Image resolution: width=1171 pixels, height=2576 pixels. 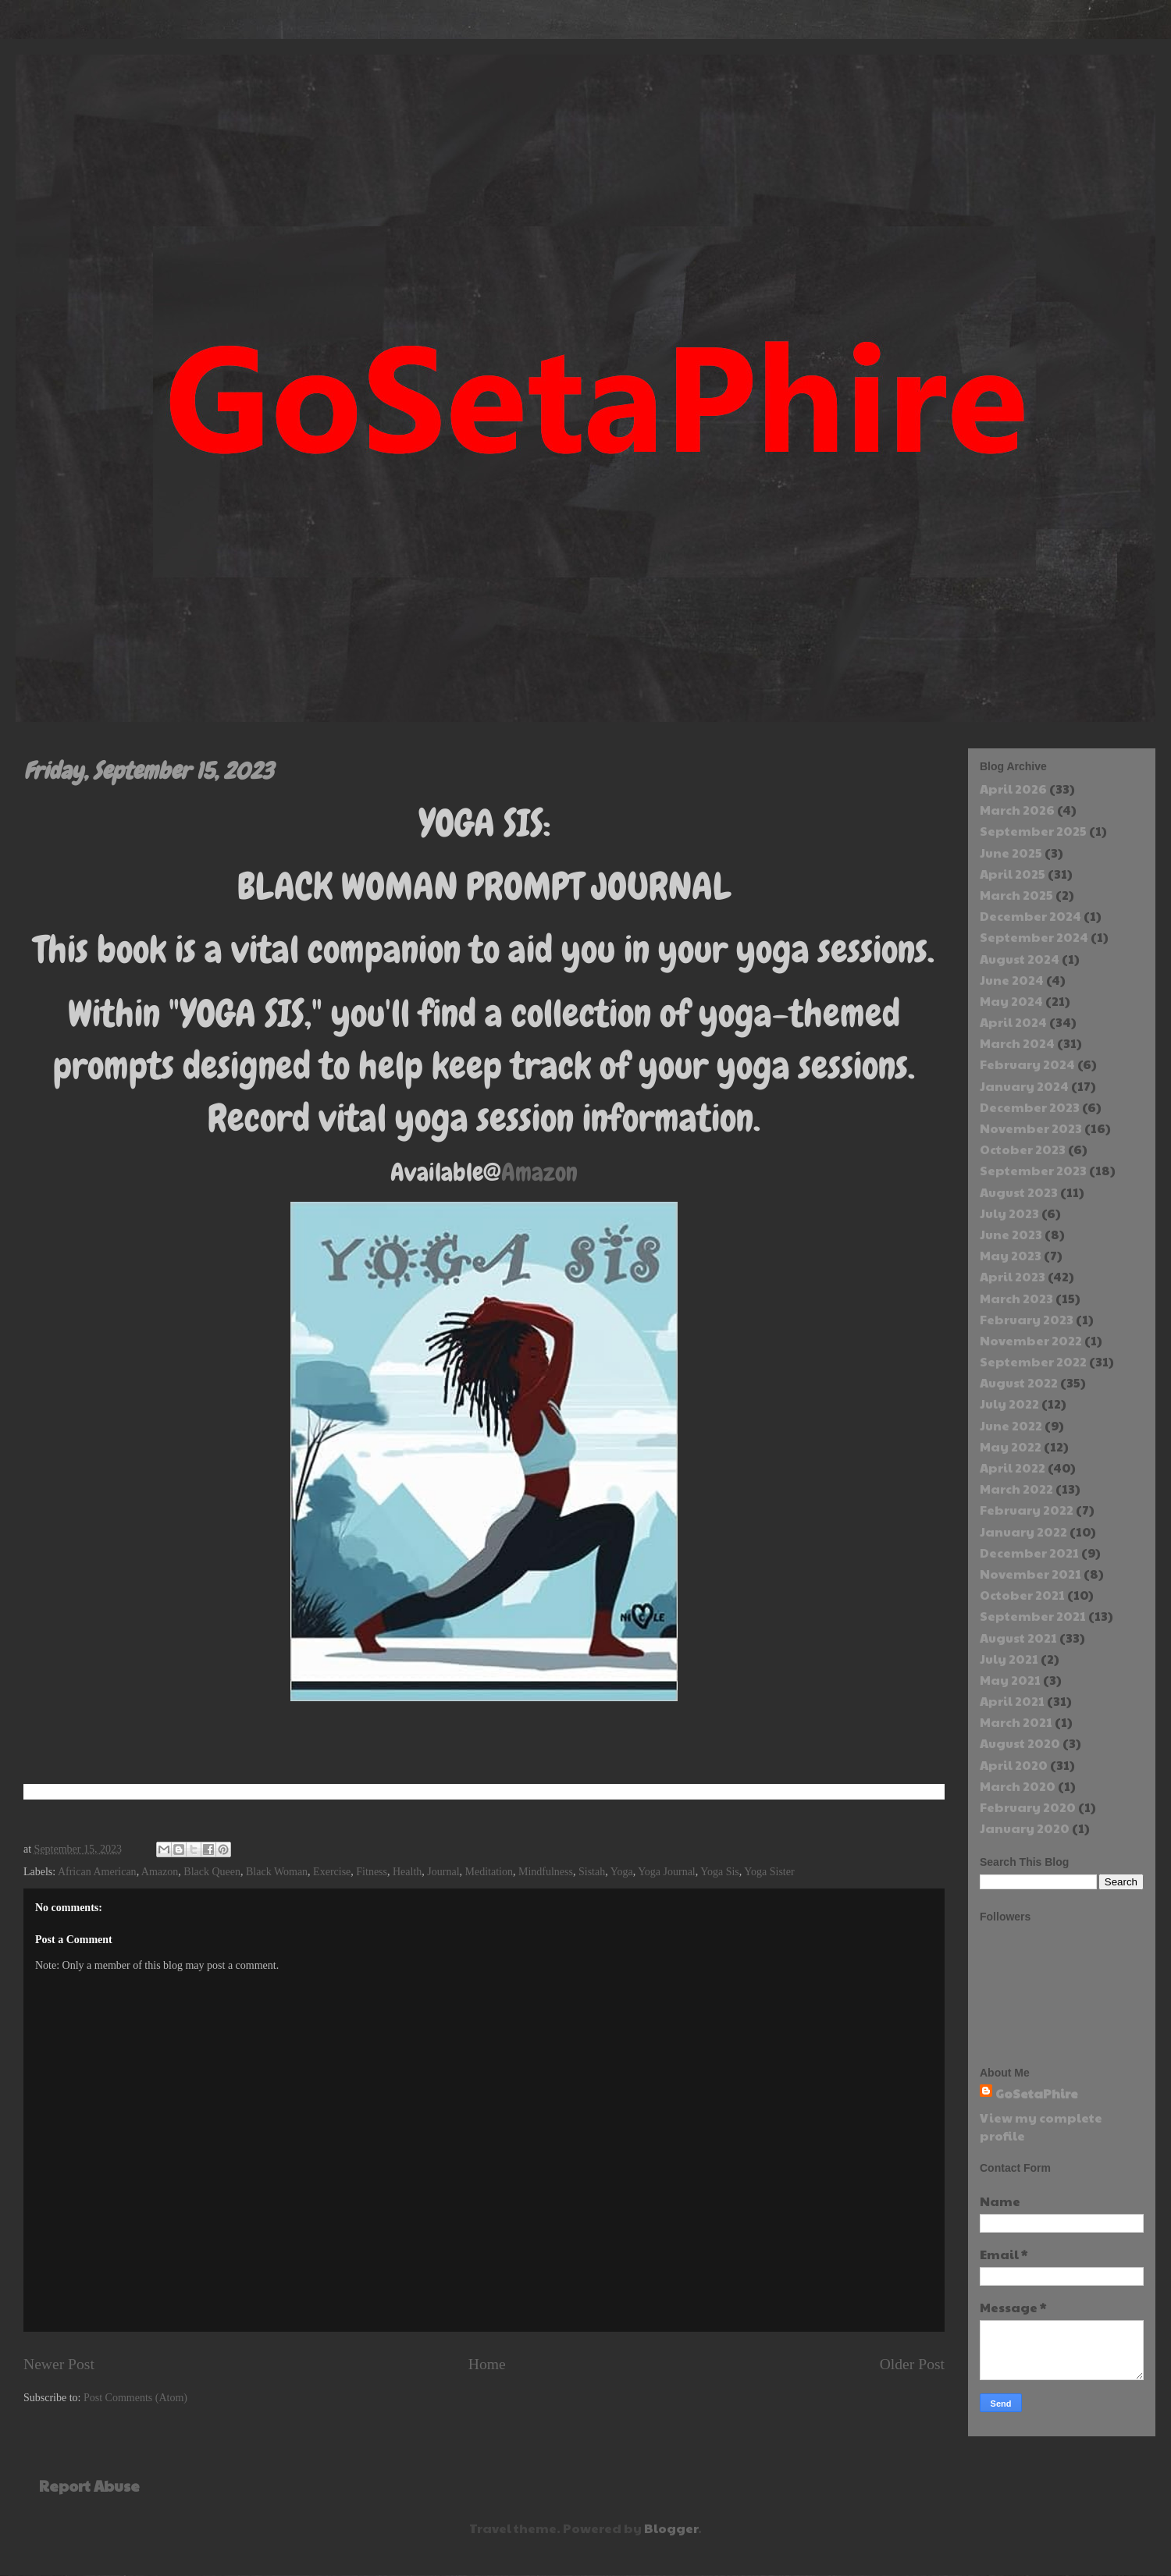 What do you see at coordinates (1023, 1149) in the screenshot?
I see `October 2023` at bounding box center [1023, 1149].